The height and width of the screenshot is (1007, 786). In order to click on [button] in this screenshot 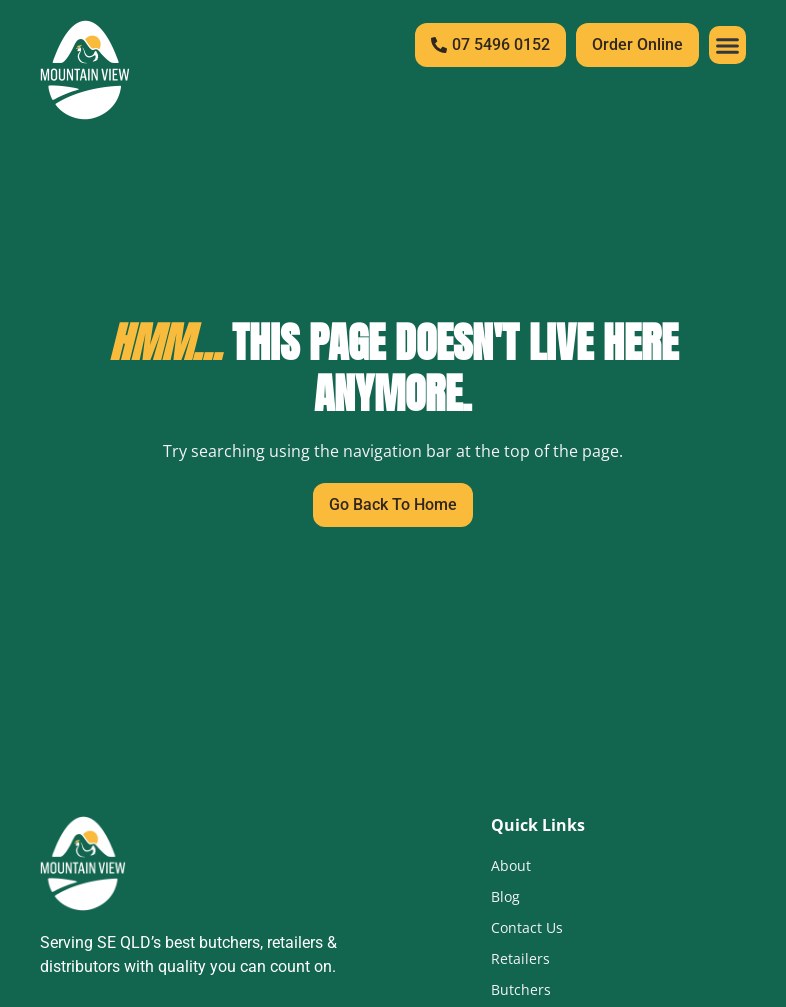, I will do `click(728, 45)`.